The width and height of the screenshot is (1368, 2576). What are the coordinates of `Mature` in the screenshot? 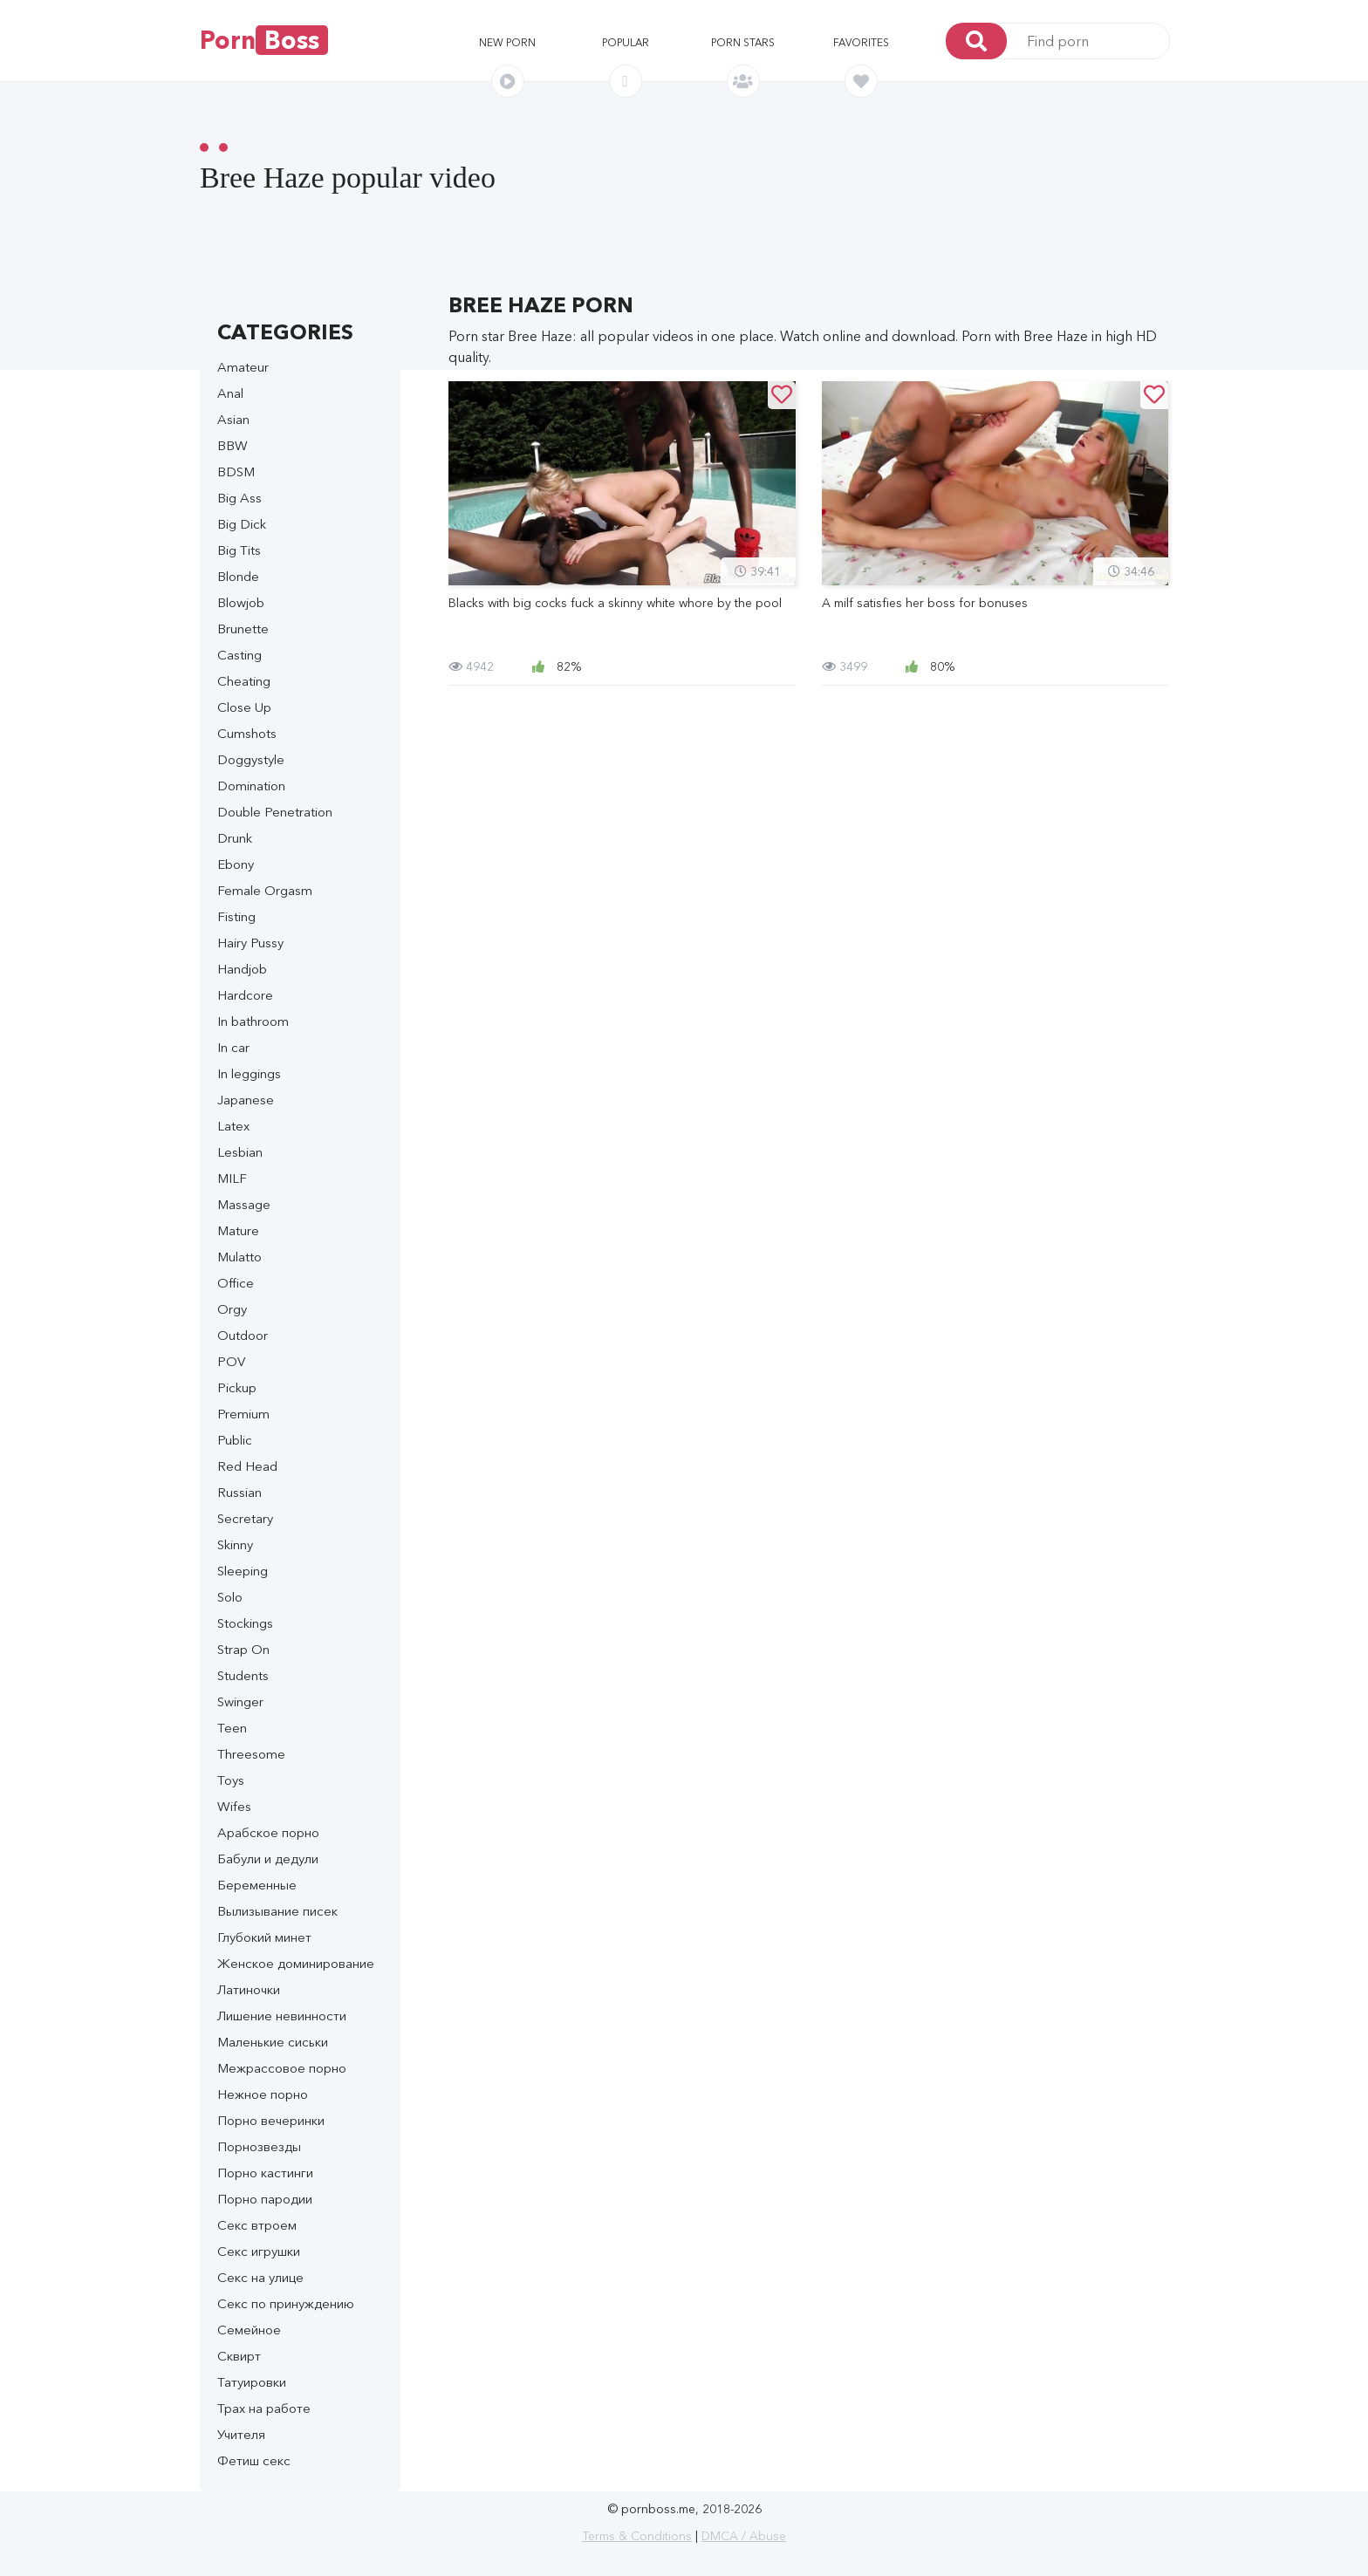 It's located at (238, 1230).